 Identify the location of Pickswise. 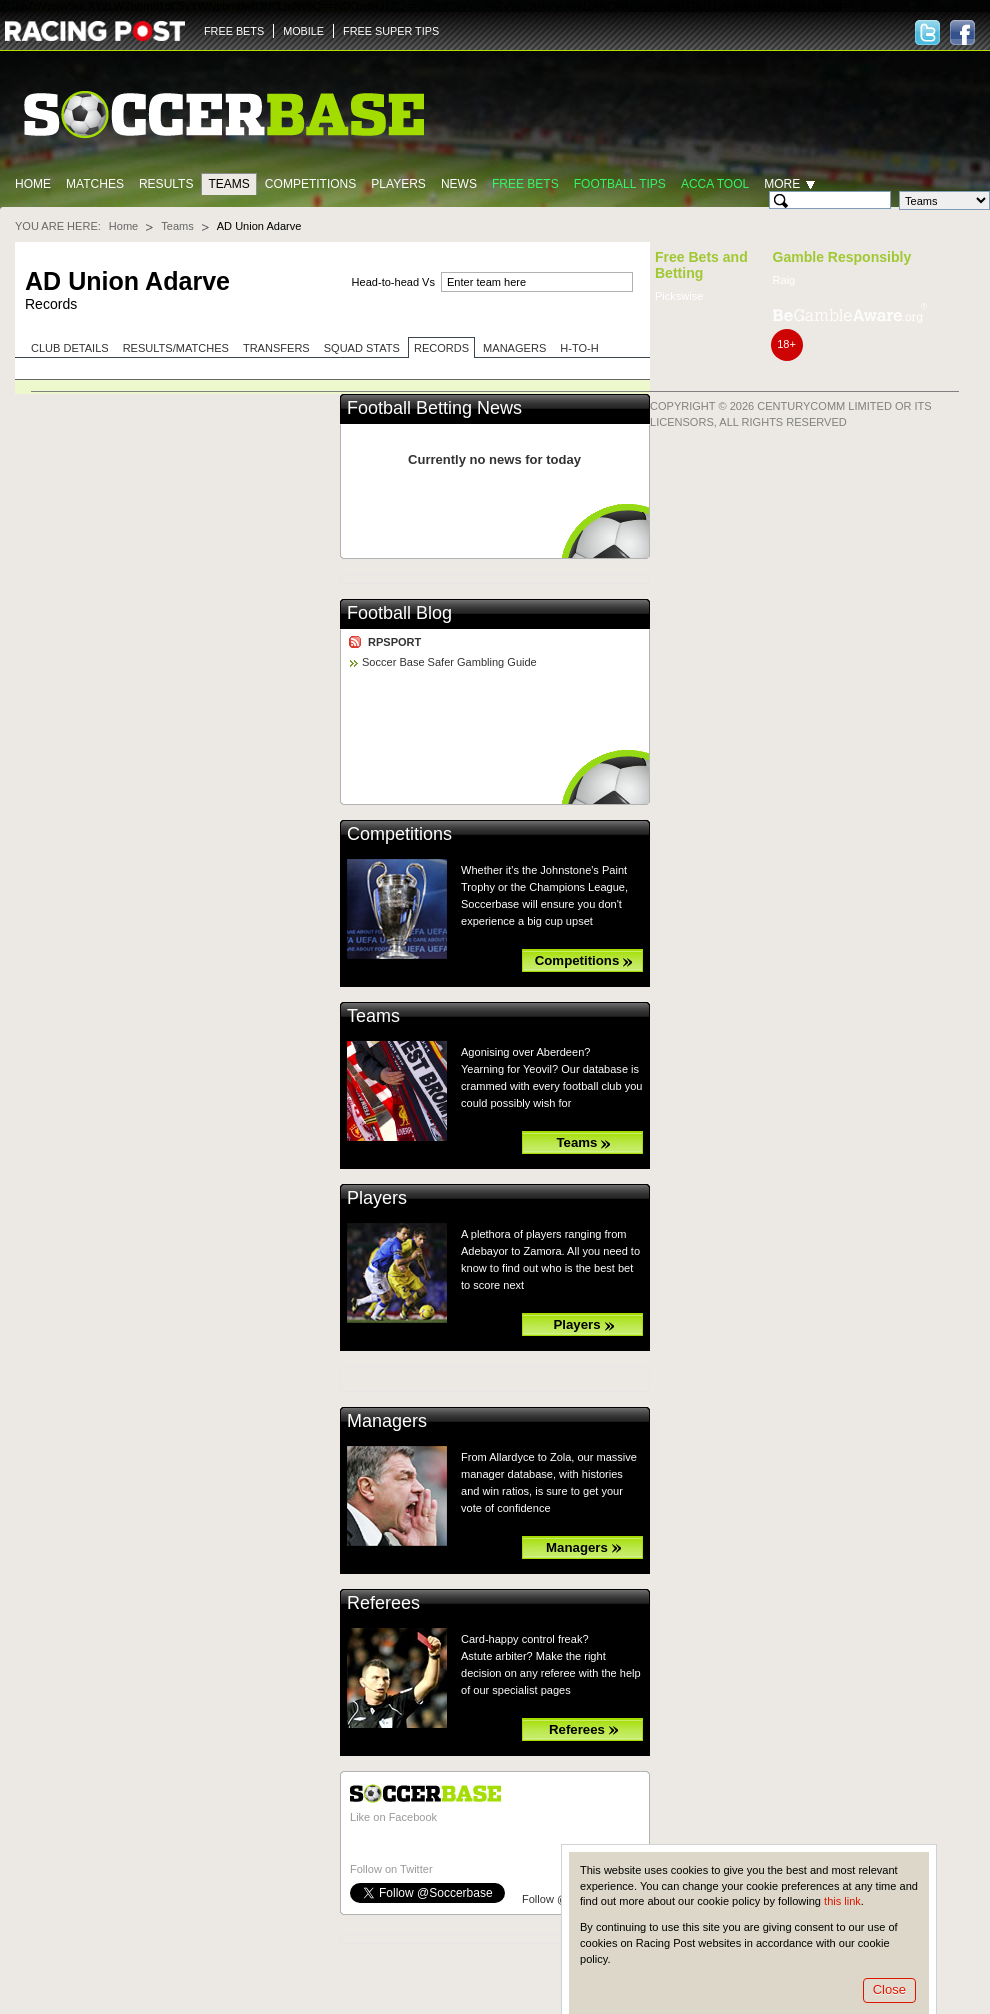
(679, 296).